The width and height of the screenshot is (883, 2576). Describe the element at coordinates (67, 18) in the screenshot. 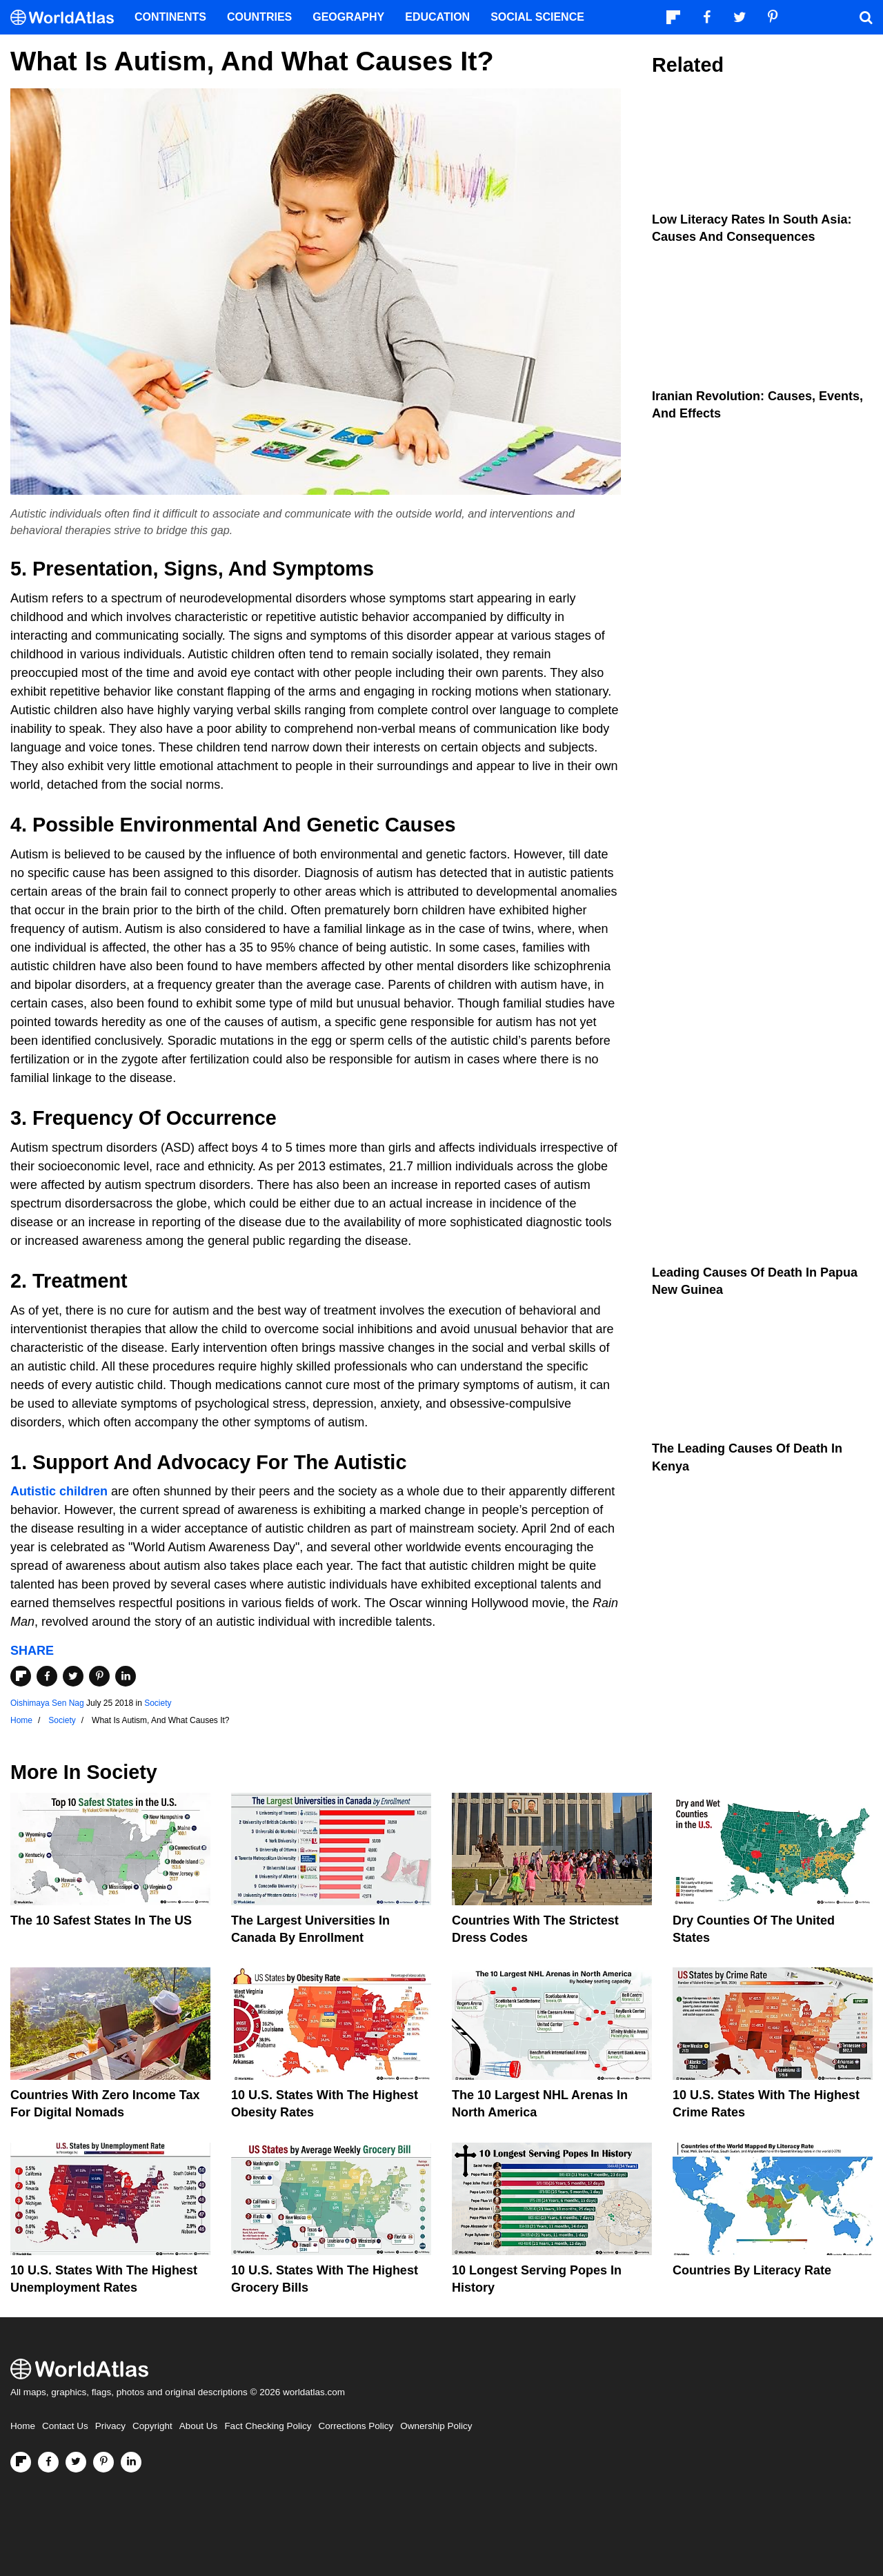

I see `[WorldAtlas Logo]` at that location.